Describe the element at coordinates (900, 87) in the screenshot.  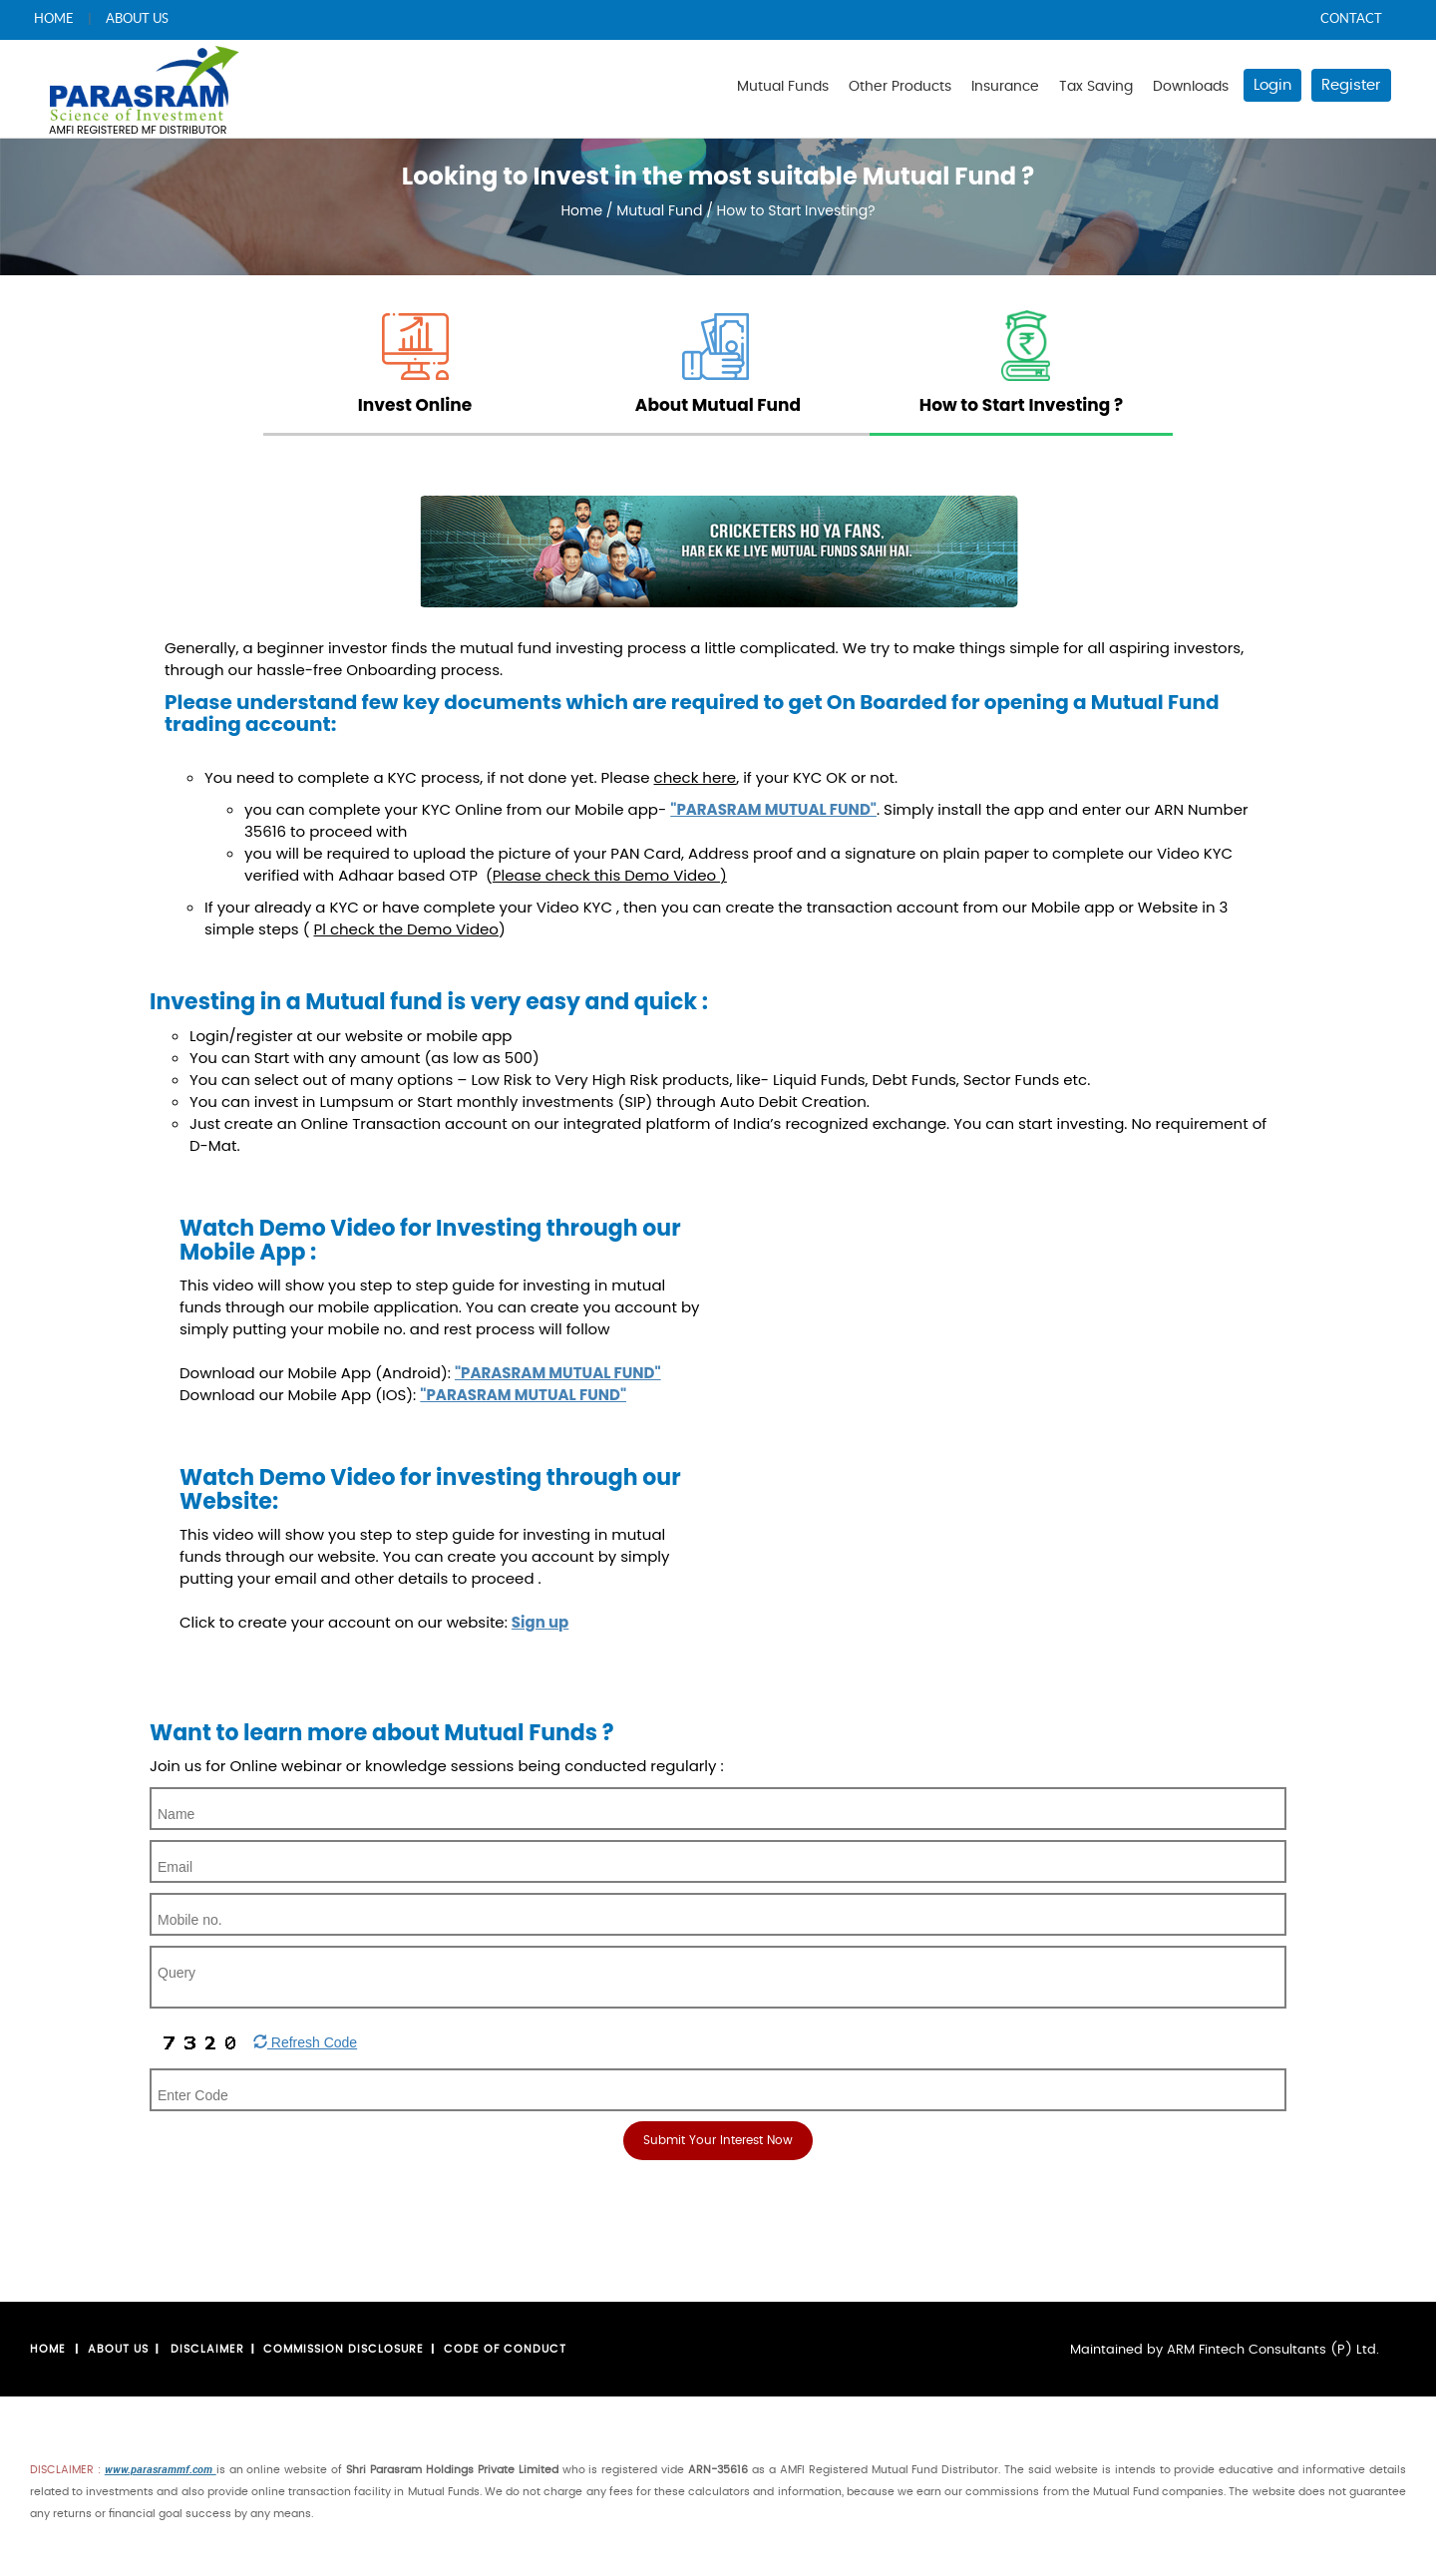
I see `Other Products` at that location.